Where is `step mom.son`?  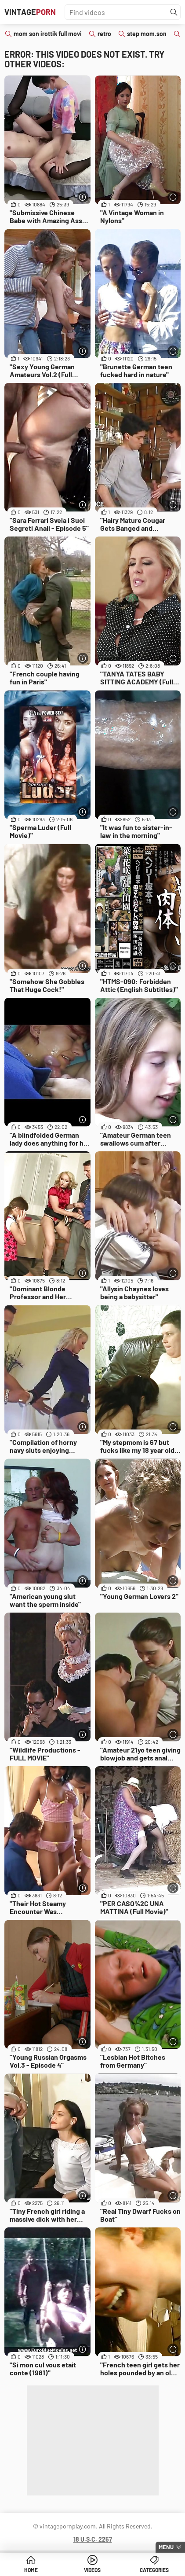 step mom.son is located at coordinates (147, 33).